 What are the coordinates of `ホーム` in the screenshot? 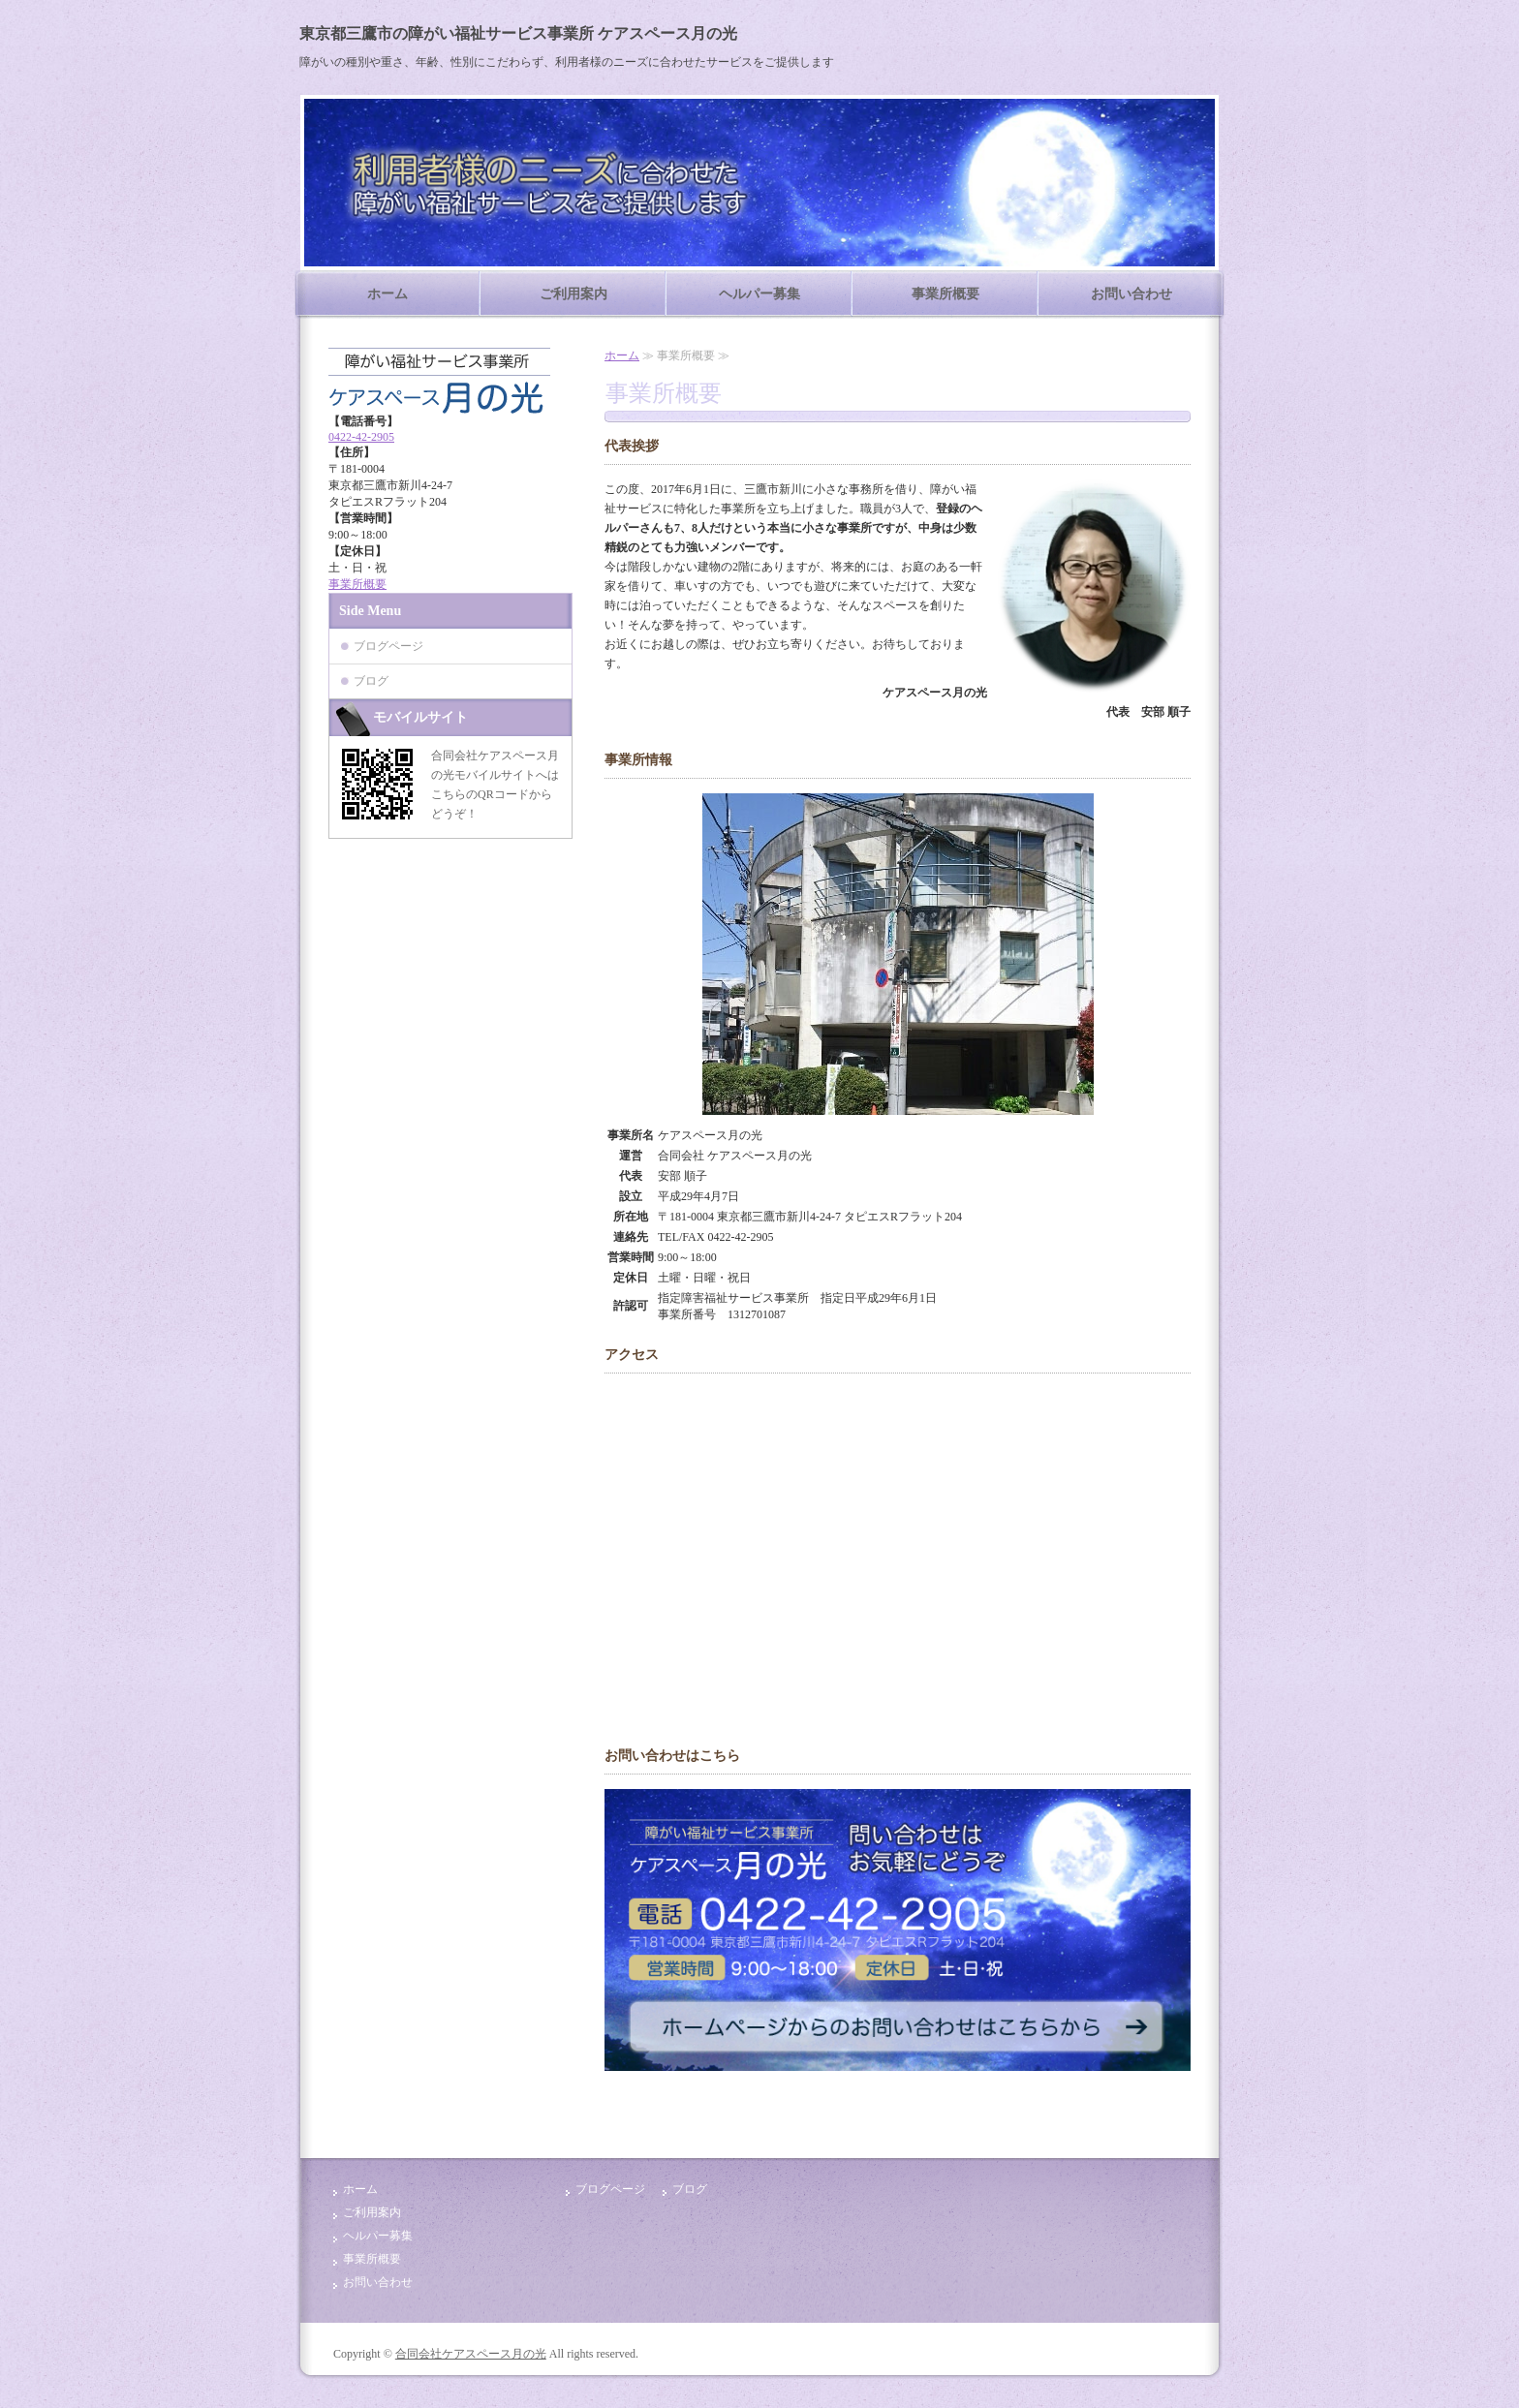 It's located at (387, 294).